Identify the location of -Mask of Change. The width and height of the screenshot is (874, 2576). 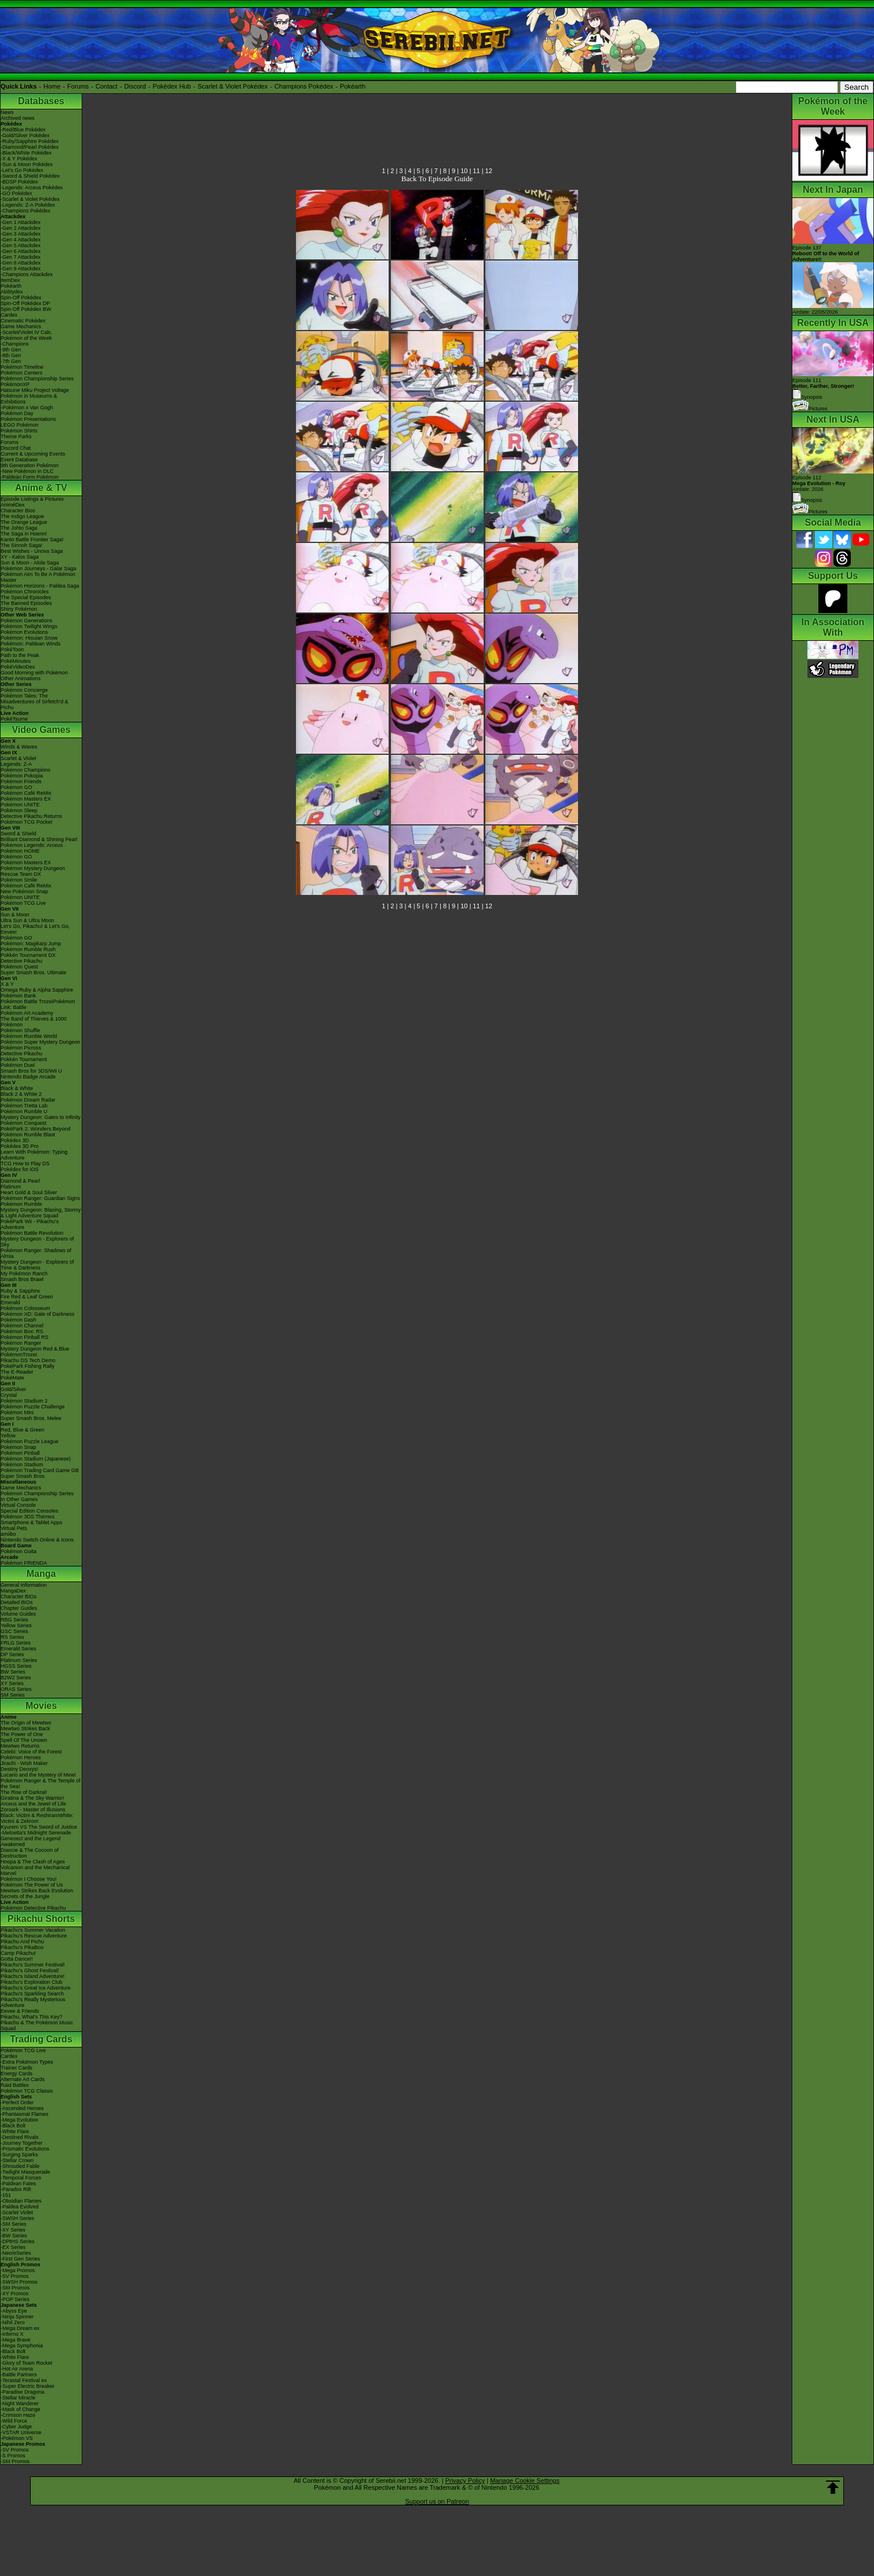
(21, 2409).